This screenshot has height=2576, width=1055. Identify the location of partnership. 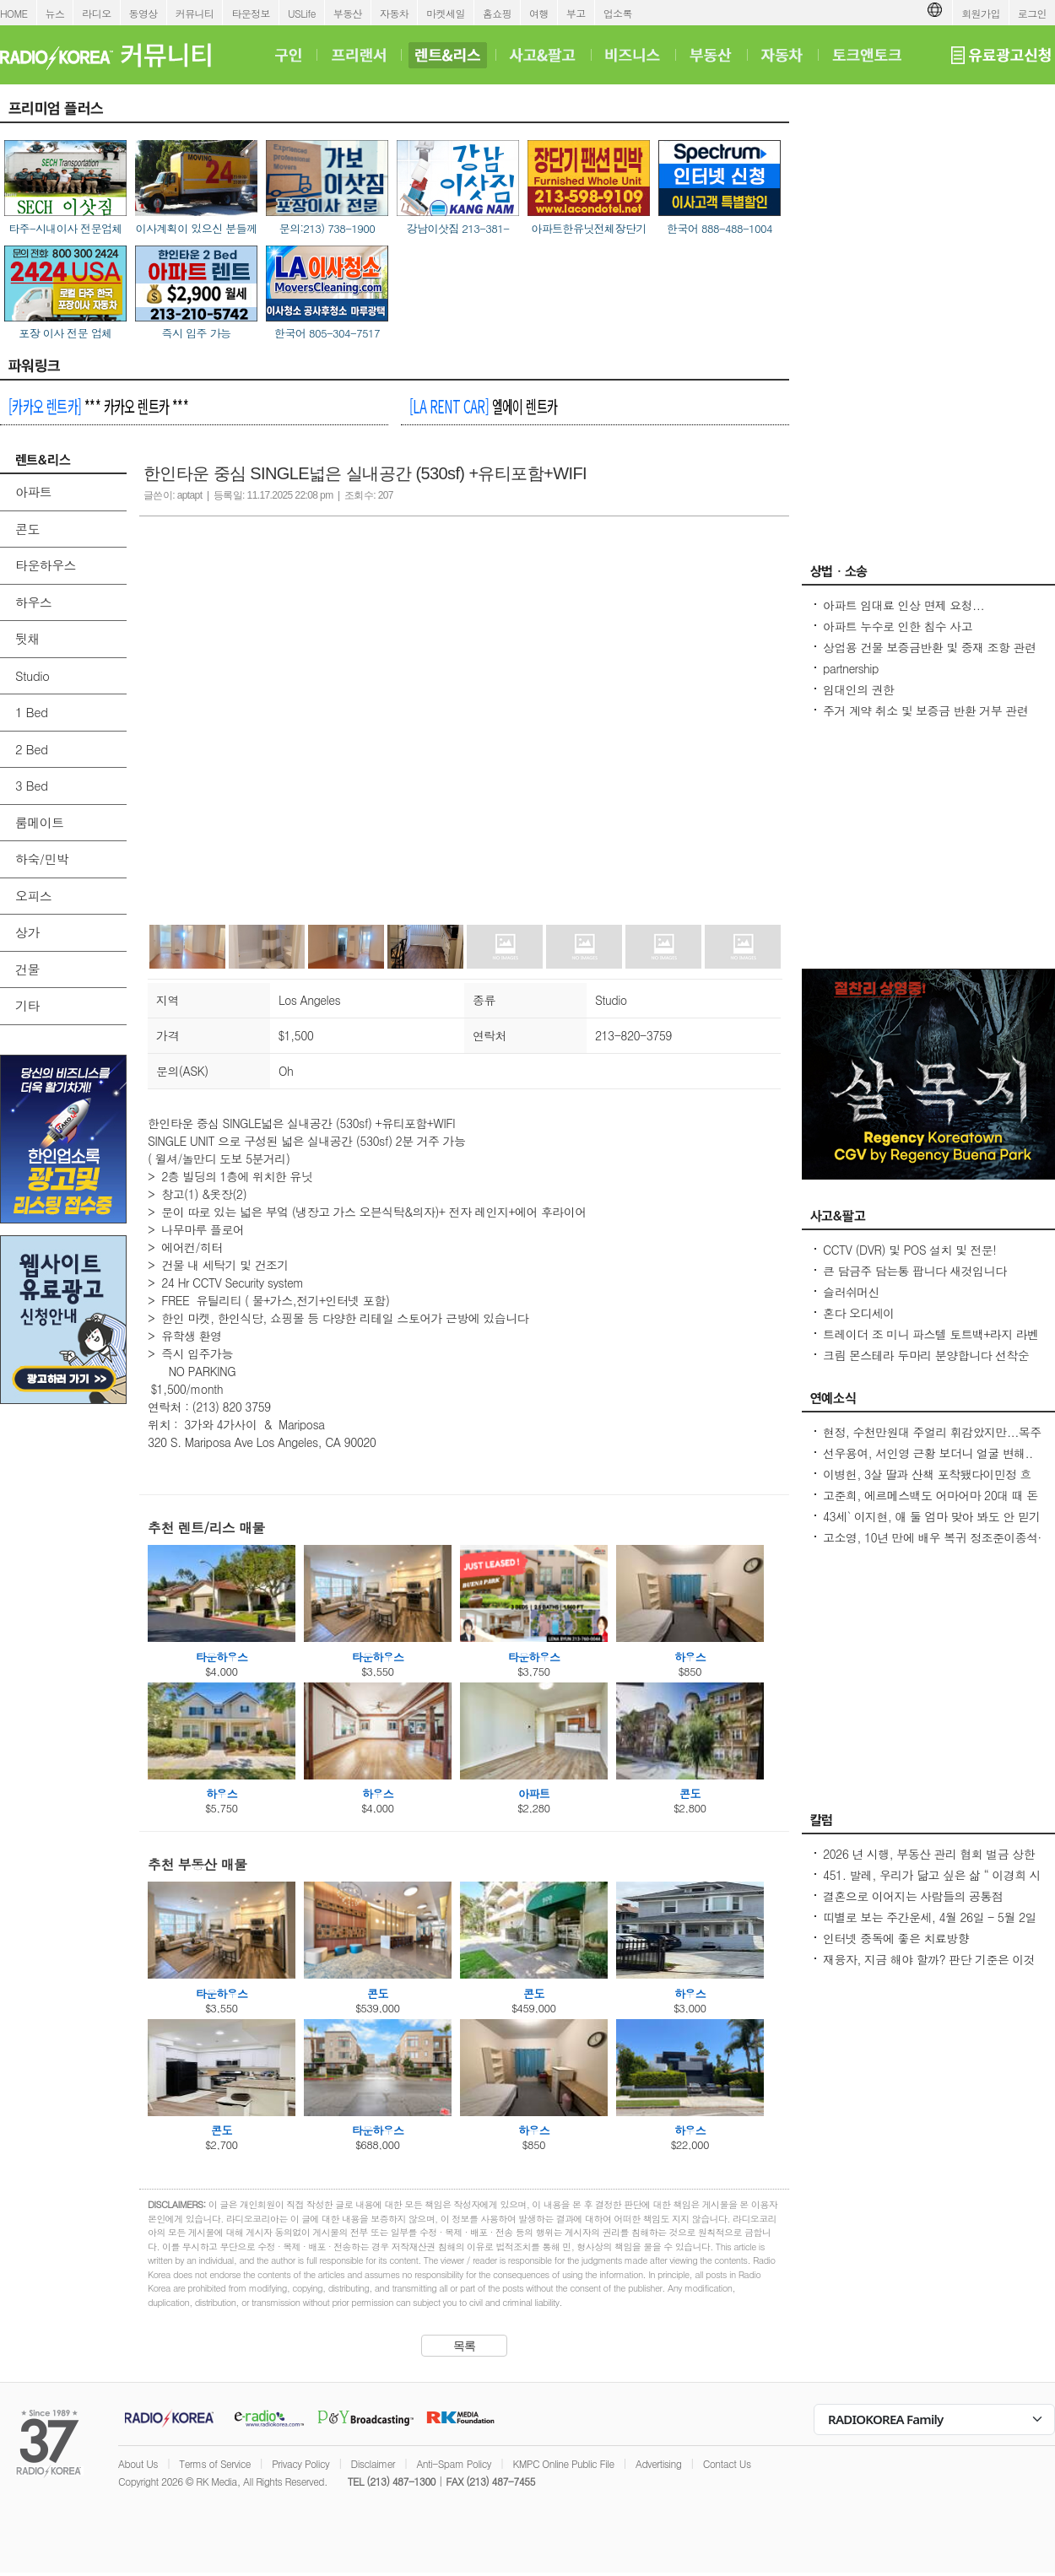
(851, 668).